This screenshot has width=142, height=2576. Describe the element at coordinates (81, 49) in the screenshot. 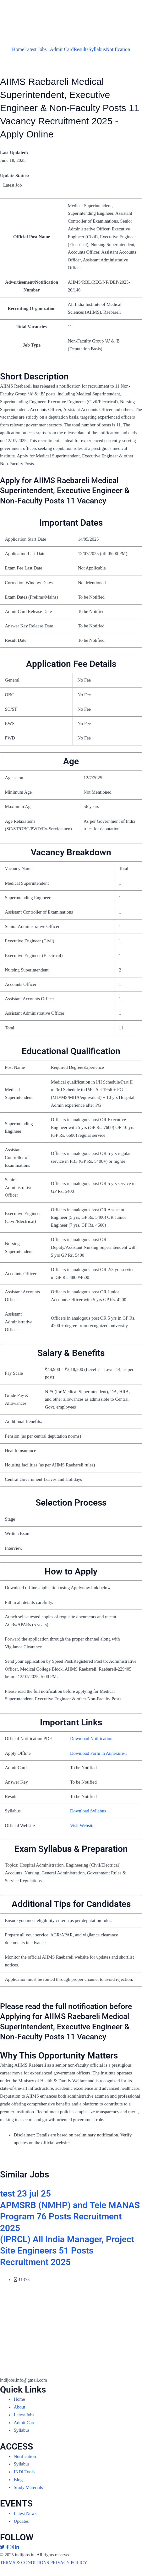

I see `Results` at that location.